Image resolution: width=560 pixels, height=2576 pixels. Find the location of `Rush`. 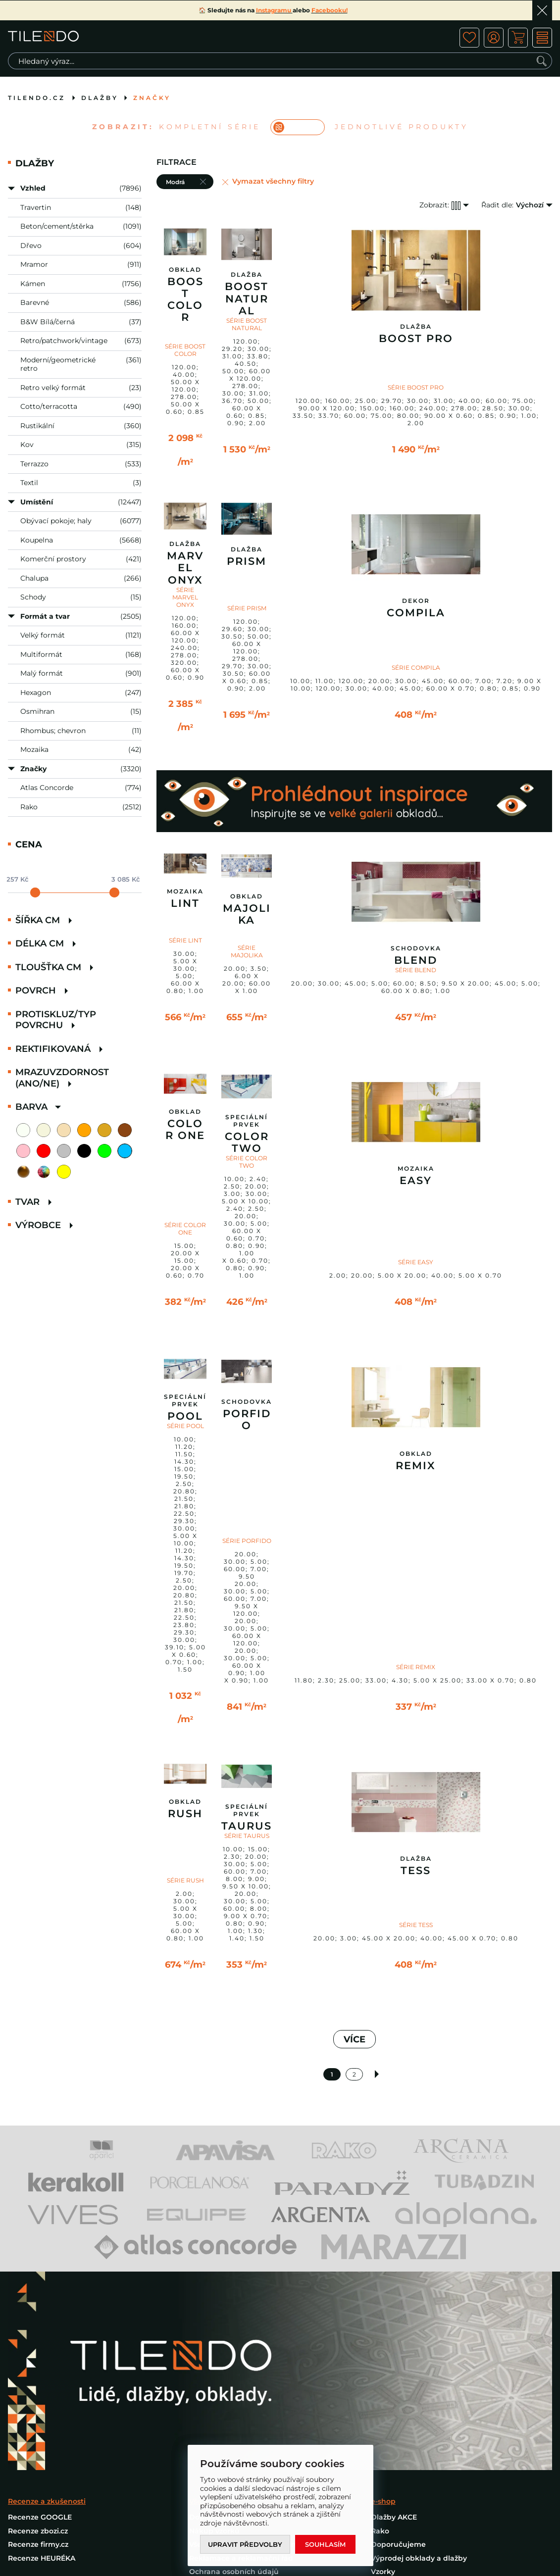

Rush is located at coordinates (185, 1814).